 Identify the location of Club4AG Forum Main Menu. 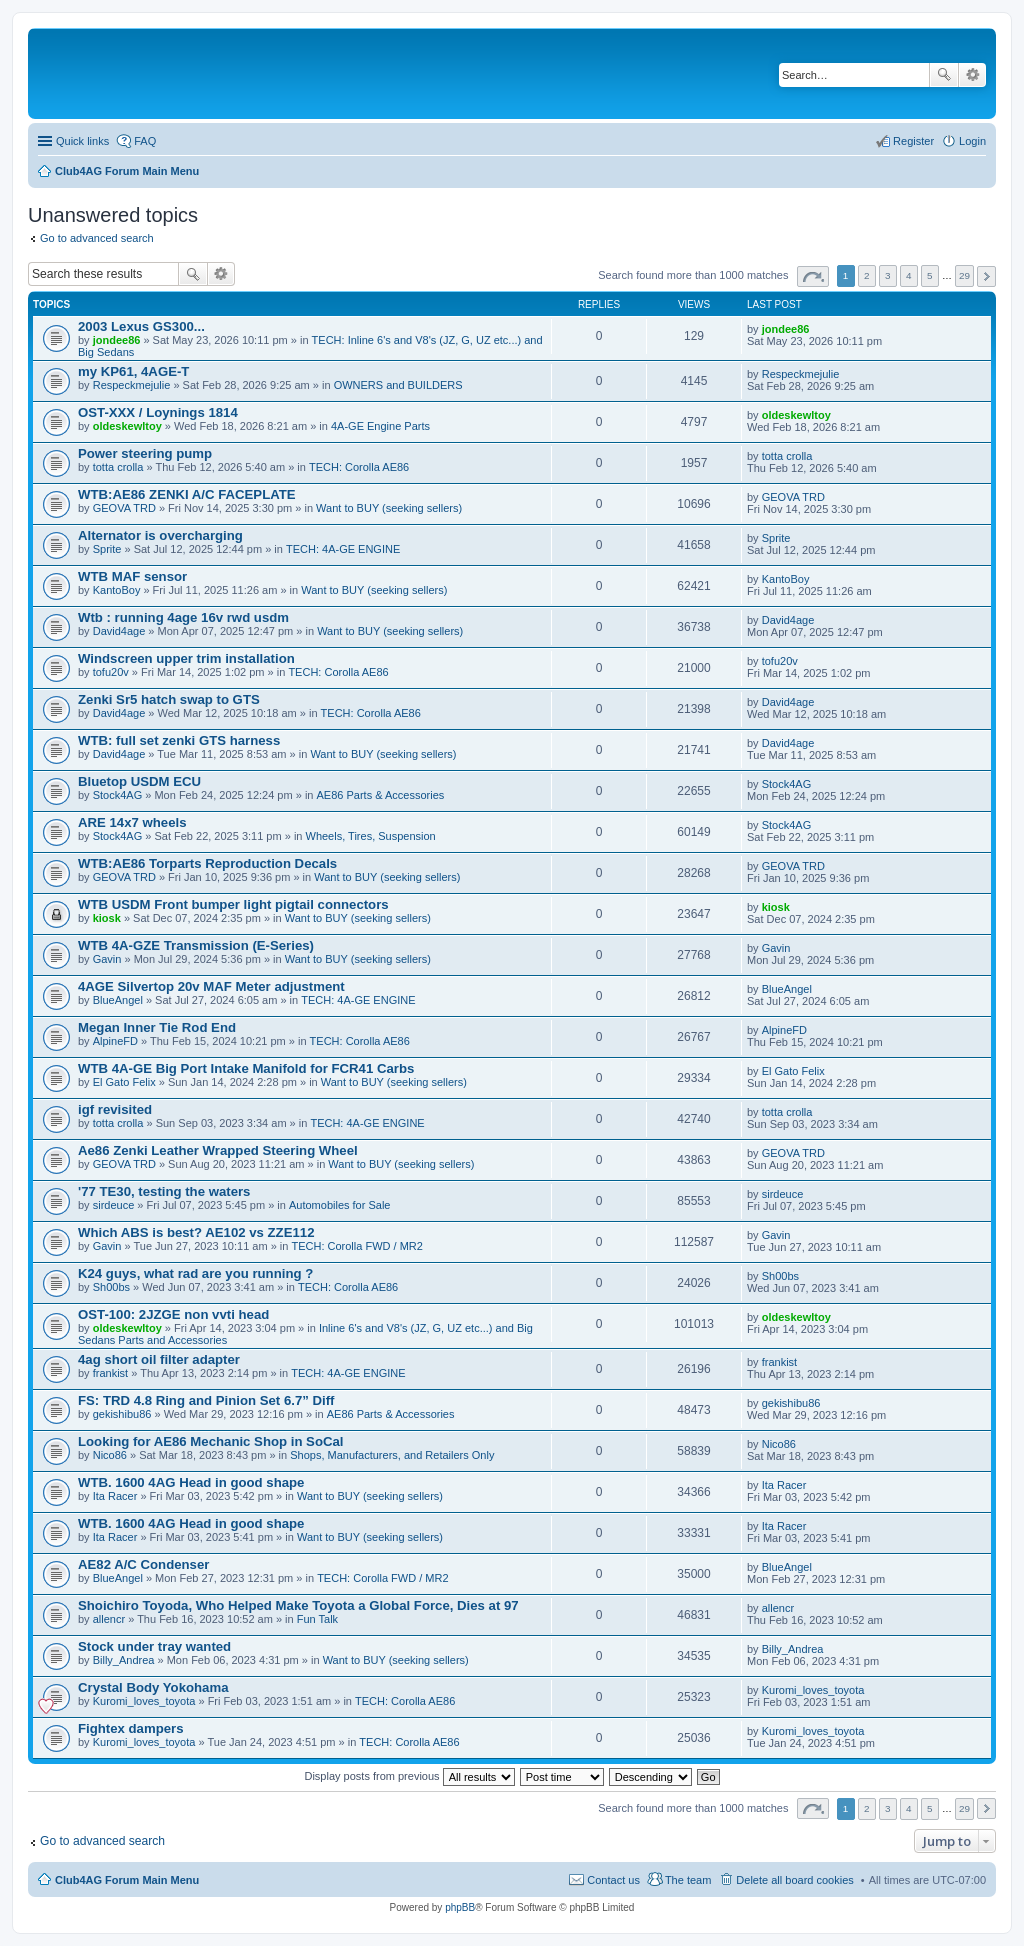
(127, 1880).